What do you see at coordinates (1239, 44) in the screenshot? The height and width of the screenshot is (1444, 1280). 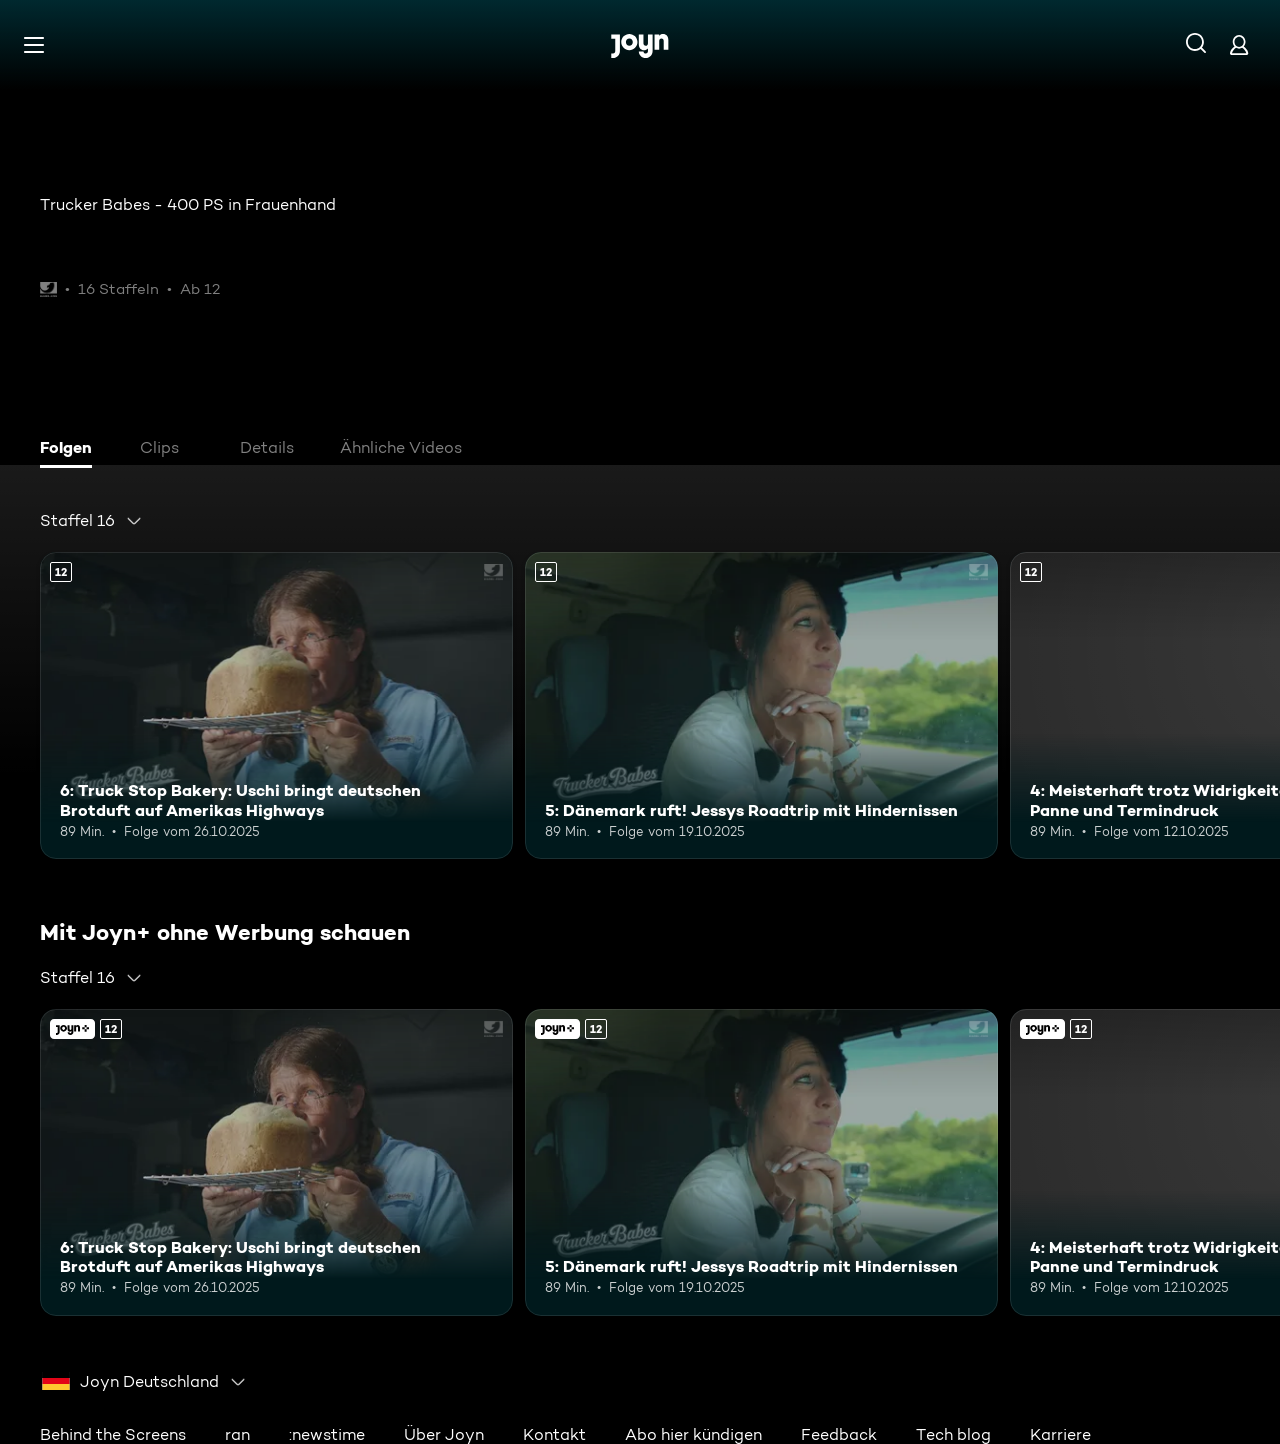 I see `[Login]` at bounding box center [1239, 44].